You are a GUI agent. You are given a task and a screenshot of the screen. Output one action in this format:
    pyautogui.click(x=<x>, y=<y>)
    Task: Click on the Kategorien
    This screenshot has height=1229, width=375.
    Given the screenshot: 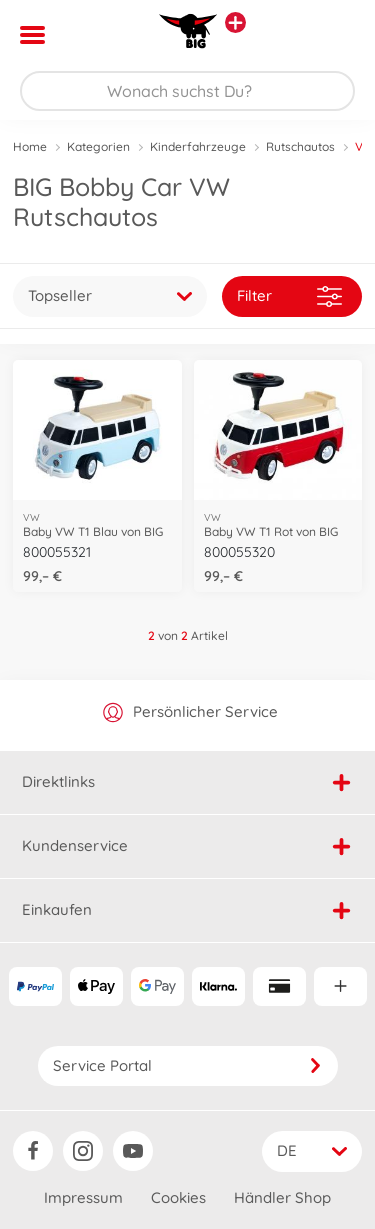 What is the action you would take?
    pyautogui.click(x=98, y=146)
    